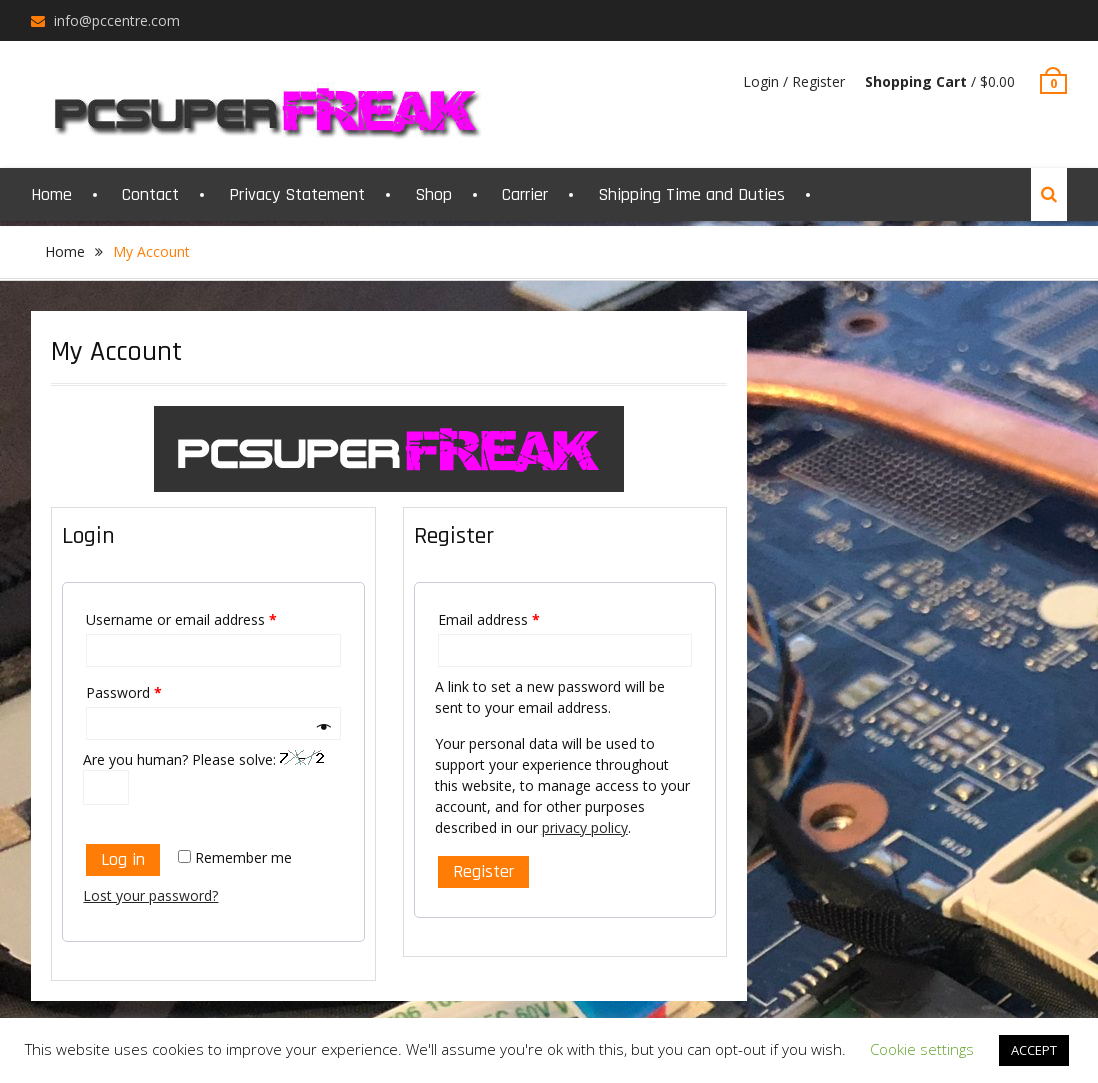 Image resolution: width=1098 pixels, height=1083 pixels. I want to click on Cookie settings [button], so click(922, 1049).